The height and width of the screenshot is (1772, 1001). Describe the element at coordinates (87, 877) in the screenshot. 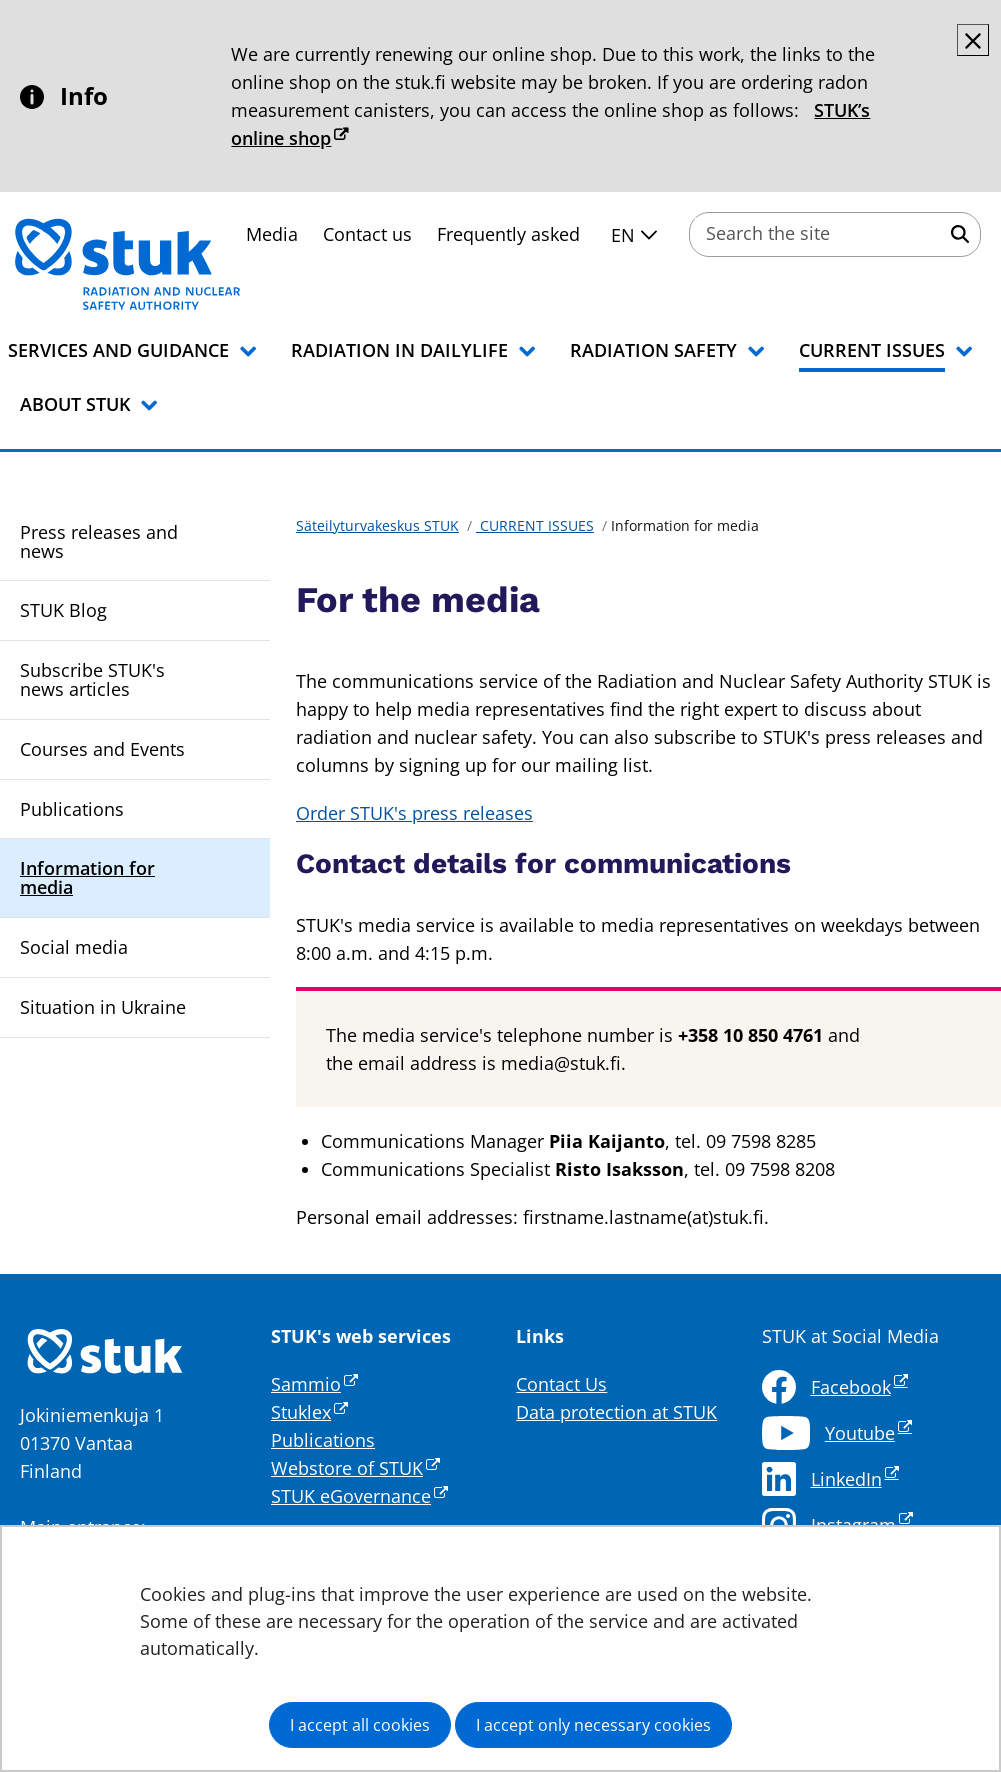

I see `Information for media` at that location.